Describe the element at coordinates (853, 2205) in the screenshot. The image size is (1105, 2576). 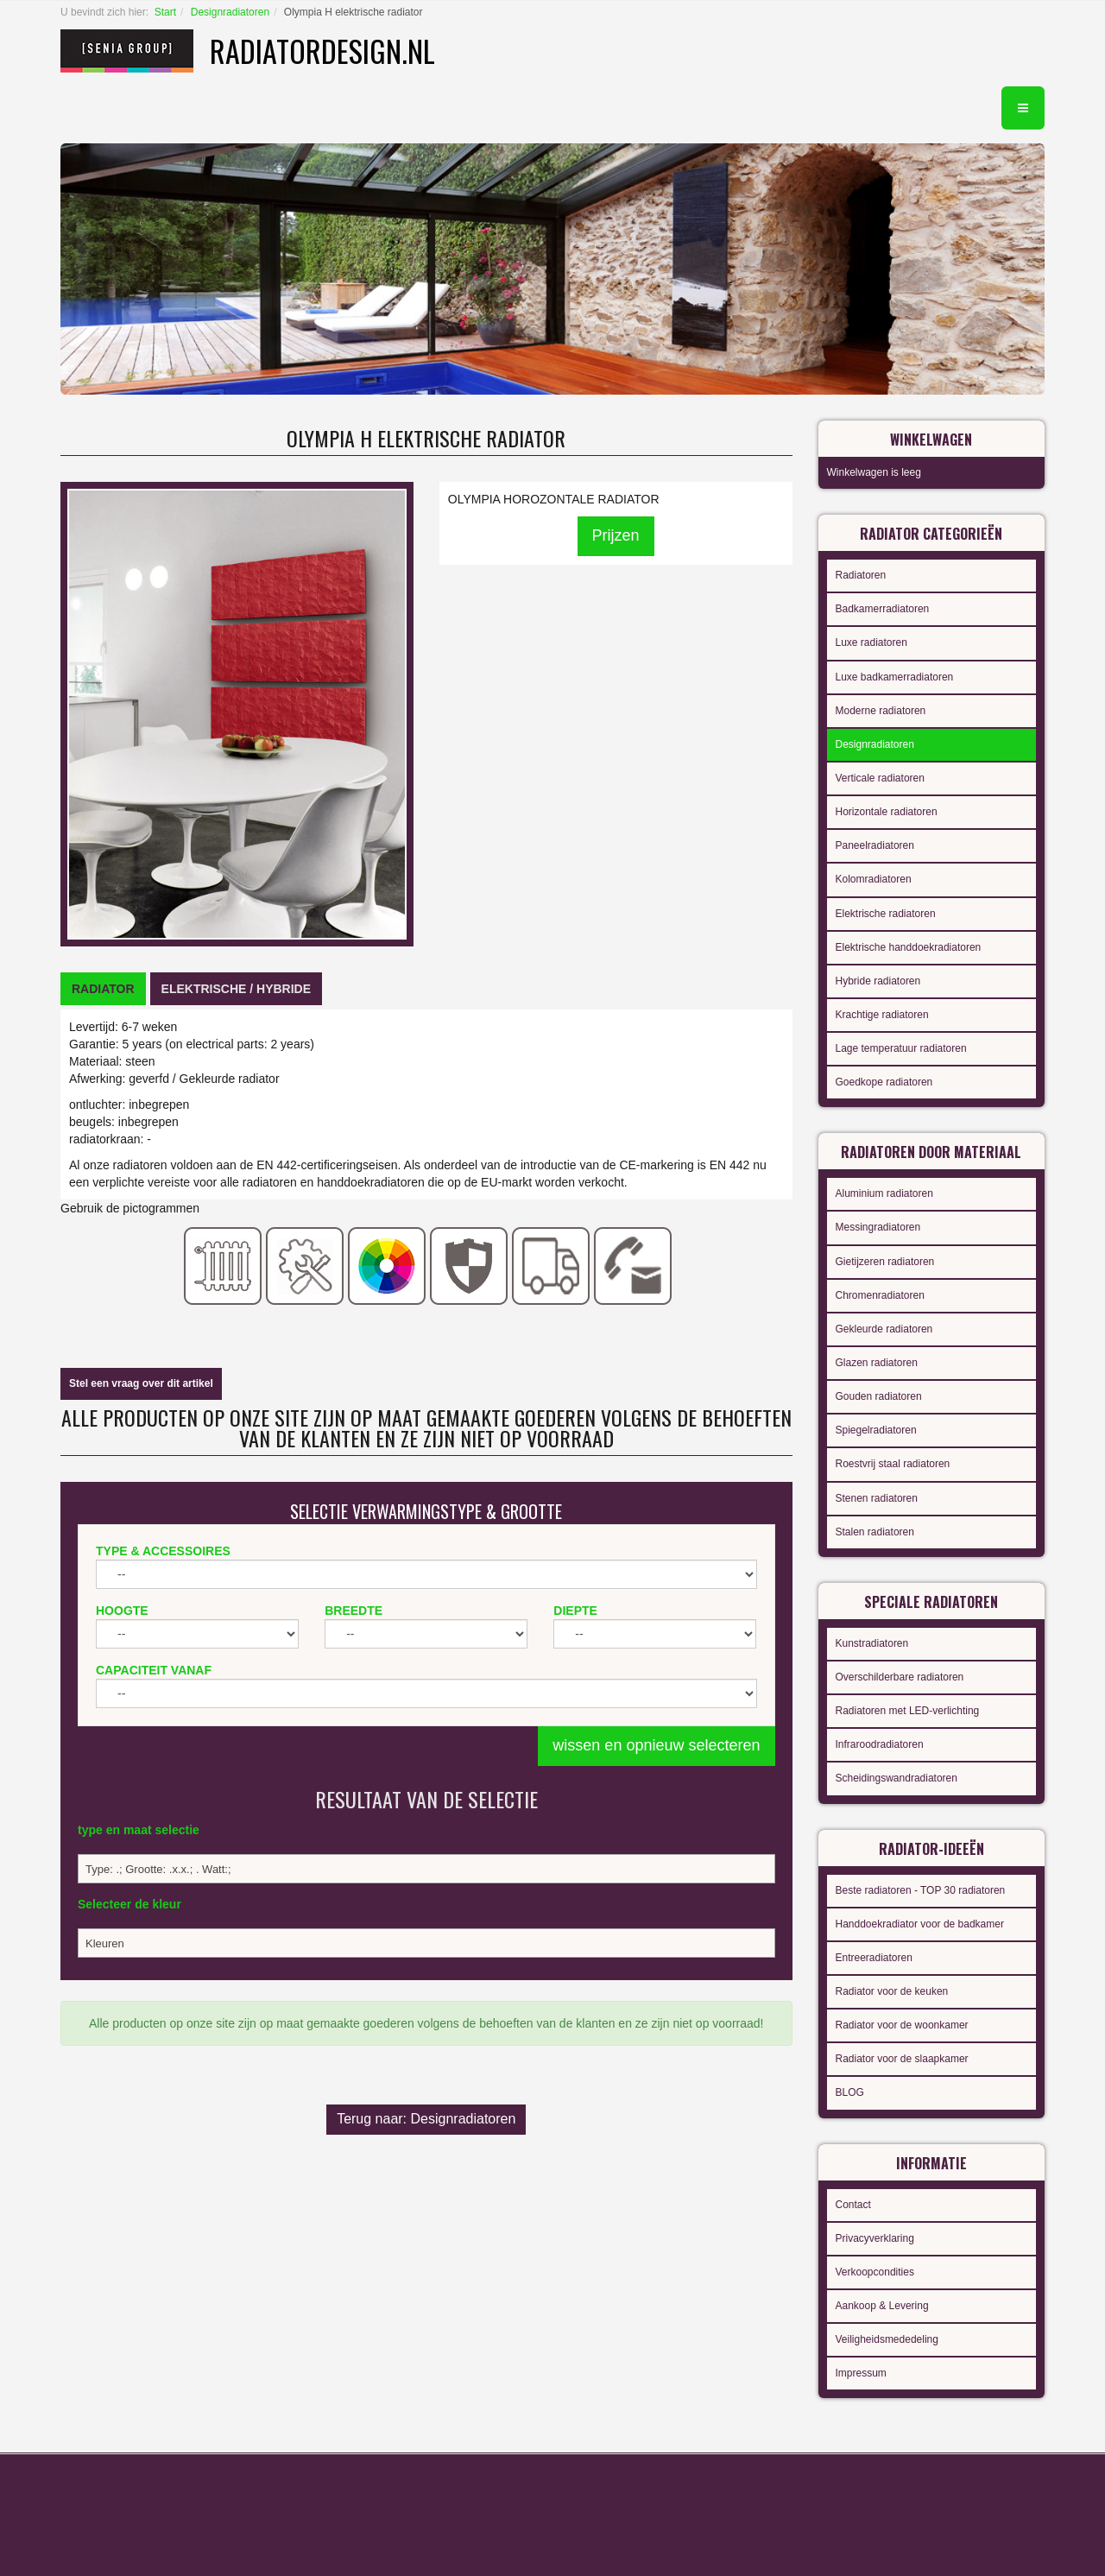
I see `Contact` at that location.